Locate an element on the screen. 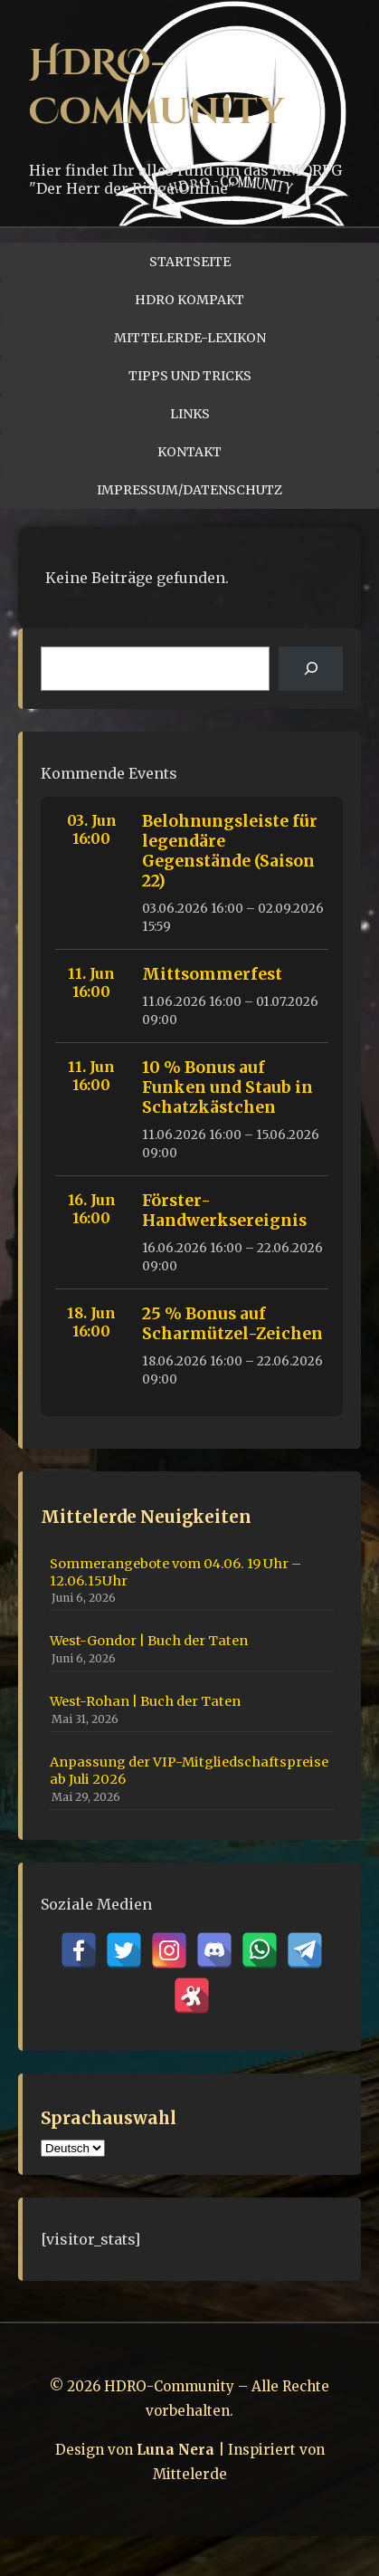 The height and width of the screenshot is (2576, 379). Mittelerde-Lexikon is located at coordinates (190, 338).